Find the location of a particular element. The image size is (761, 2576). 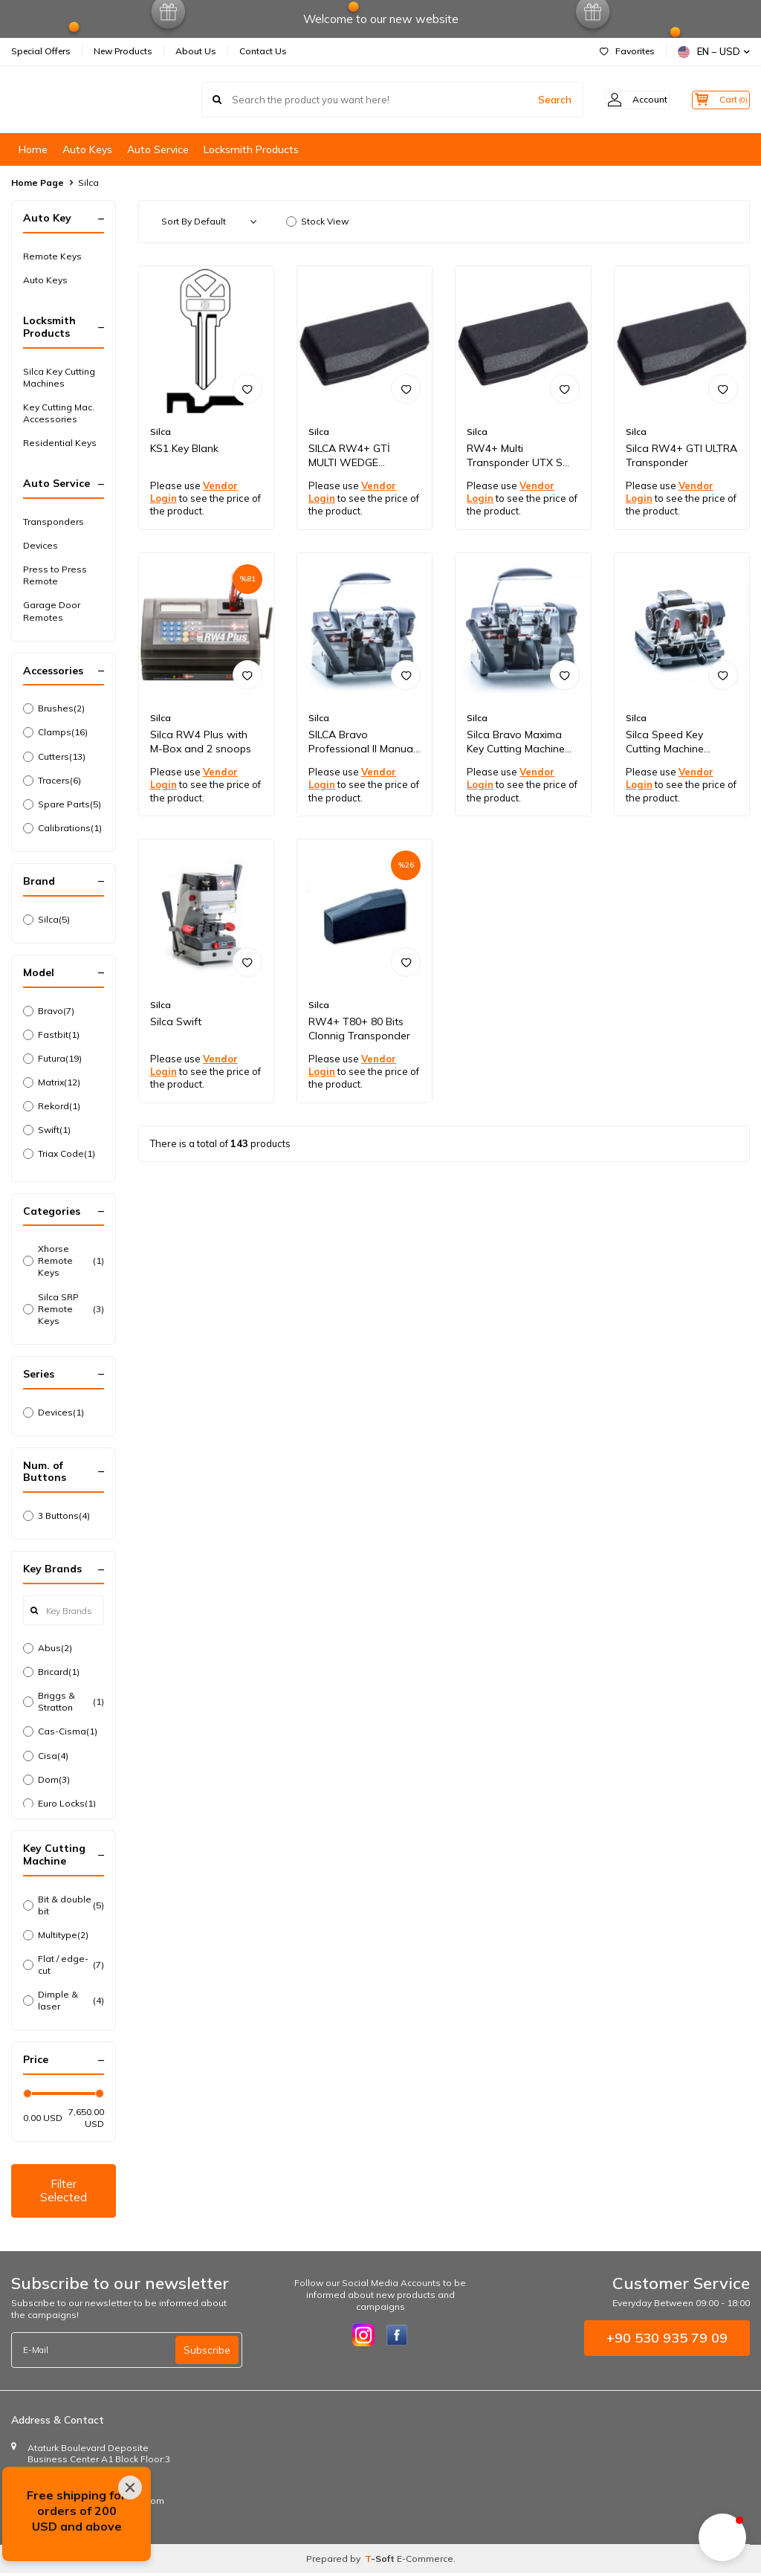

SILCA Bravo Professional II Manual Key Machine D832450ZB is located at coordinates (361, 742).